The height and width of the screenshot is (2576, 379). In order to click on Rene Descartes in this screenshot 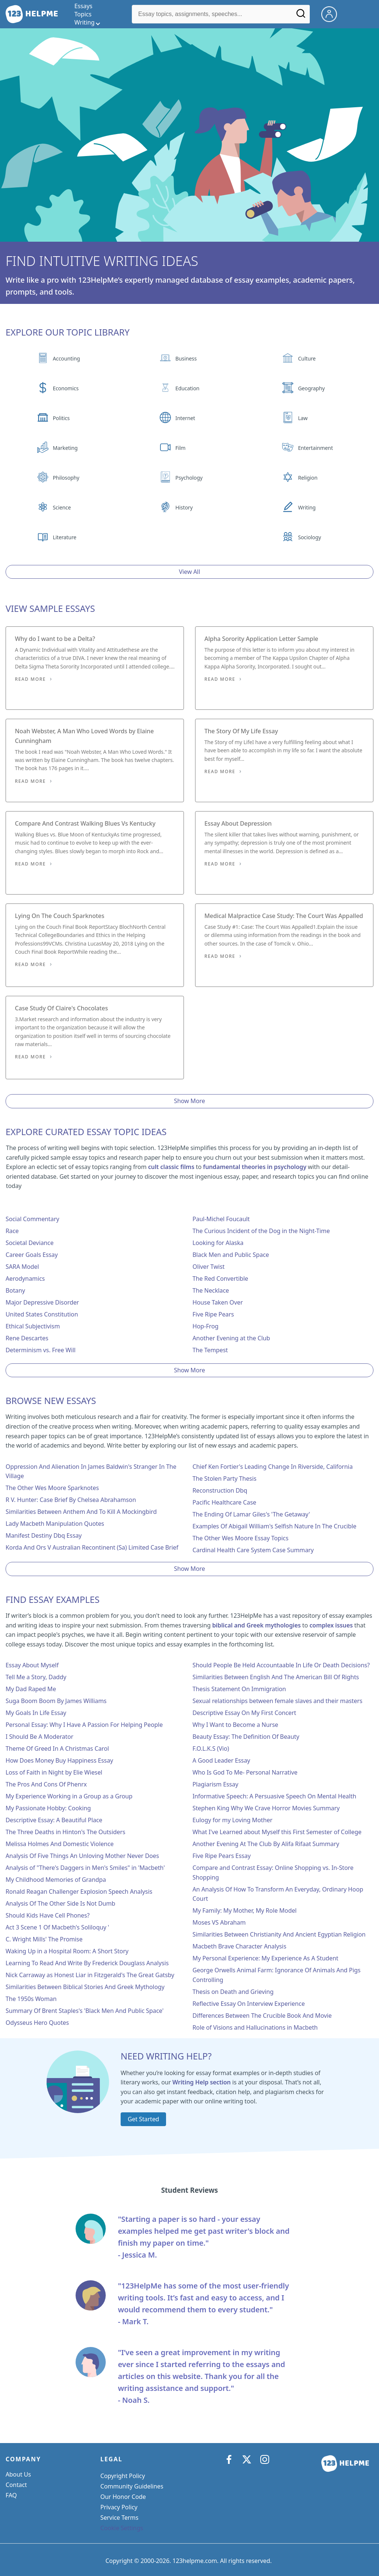, I will do `click(27, 1338)`.